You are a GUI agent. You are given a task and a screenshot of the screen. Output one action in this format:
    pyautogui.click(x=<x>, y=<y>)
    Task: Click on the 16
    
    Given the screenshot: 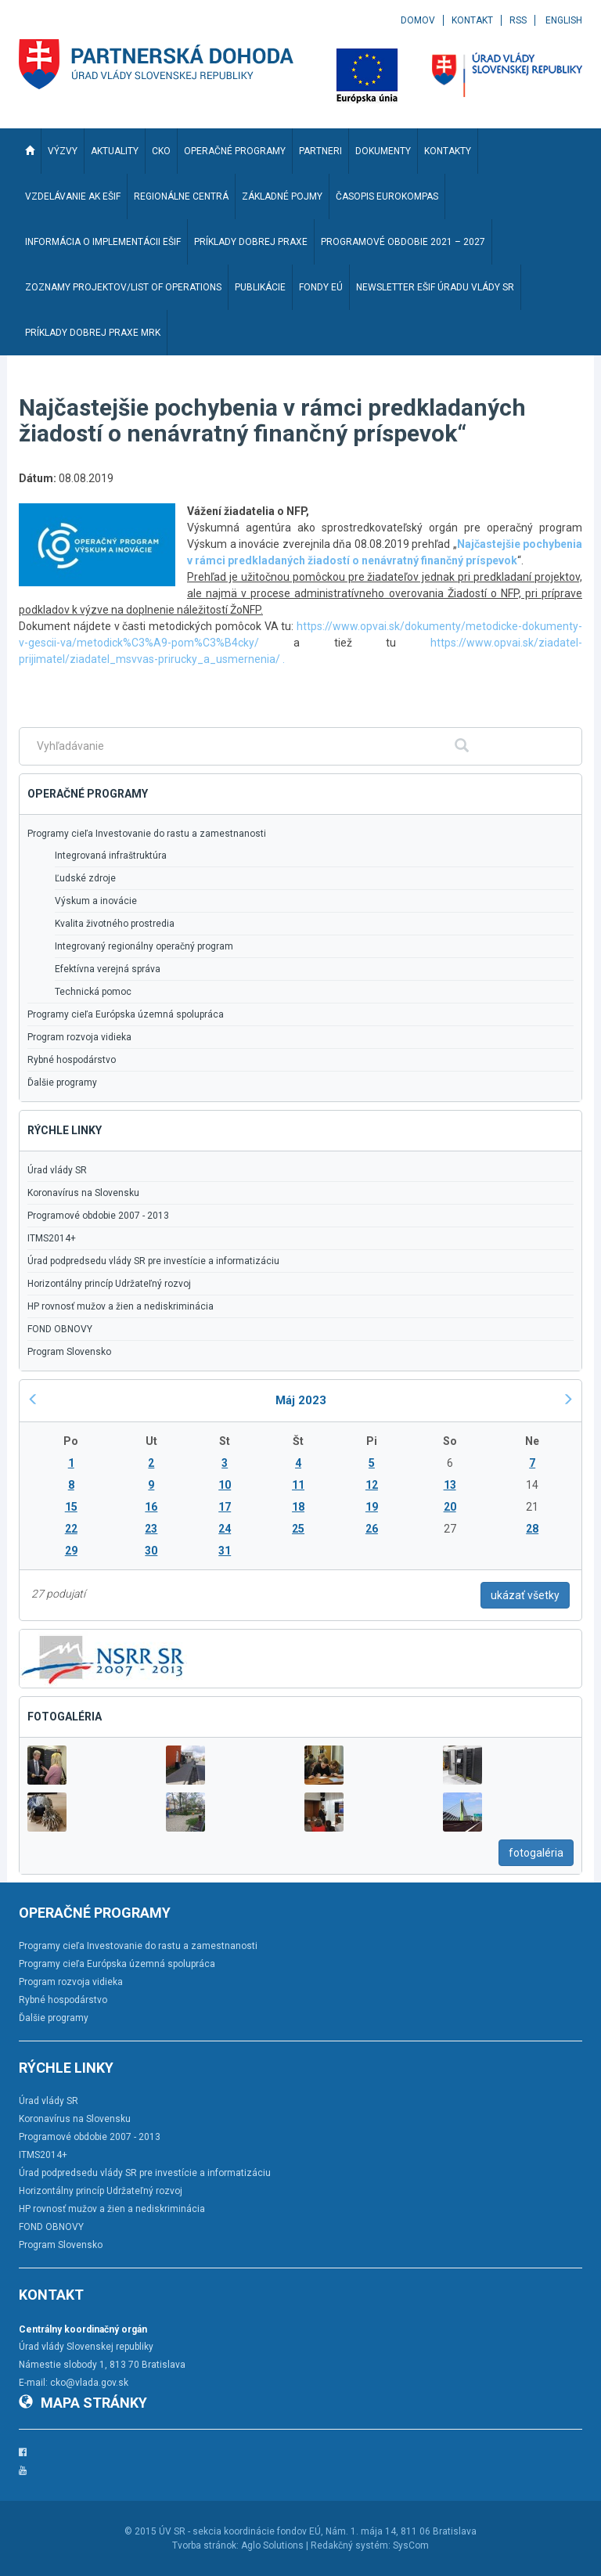 What is the action you would take?
    pyautogui.click(x=151, y=1507)
    